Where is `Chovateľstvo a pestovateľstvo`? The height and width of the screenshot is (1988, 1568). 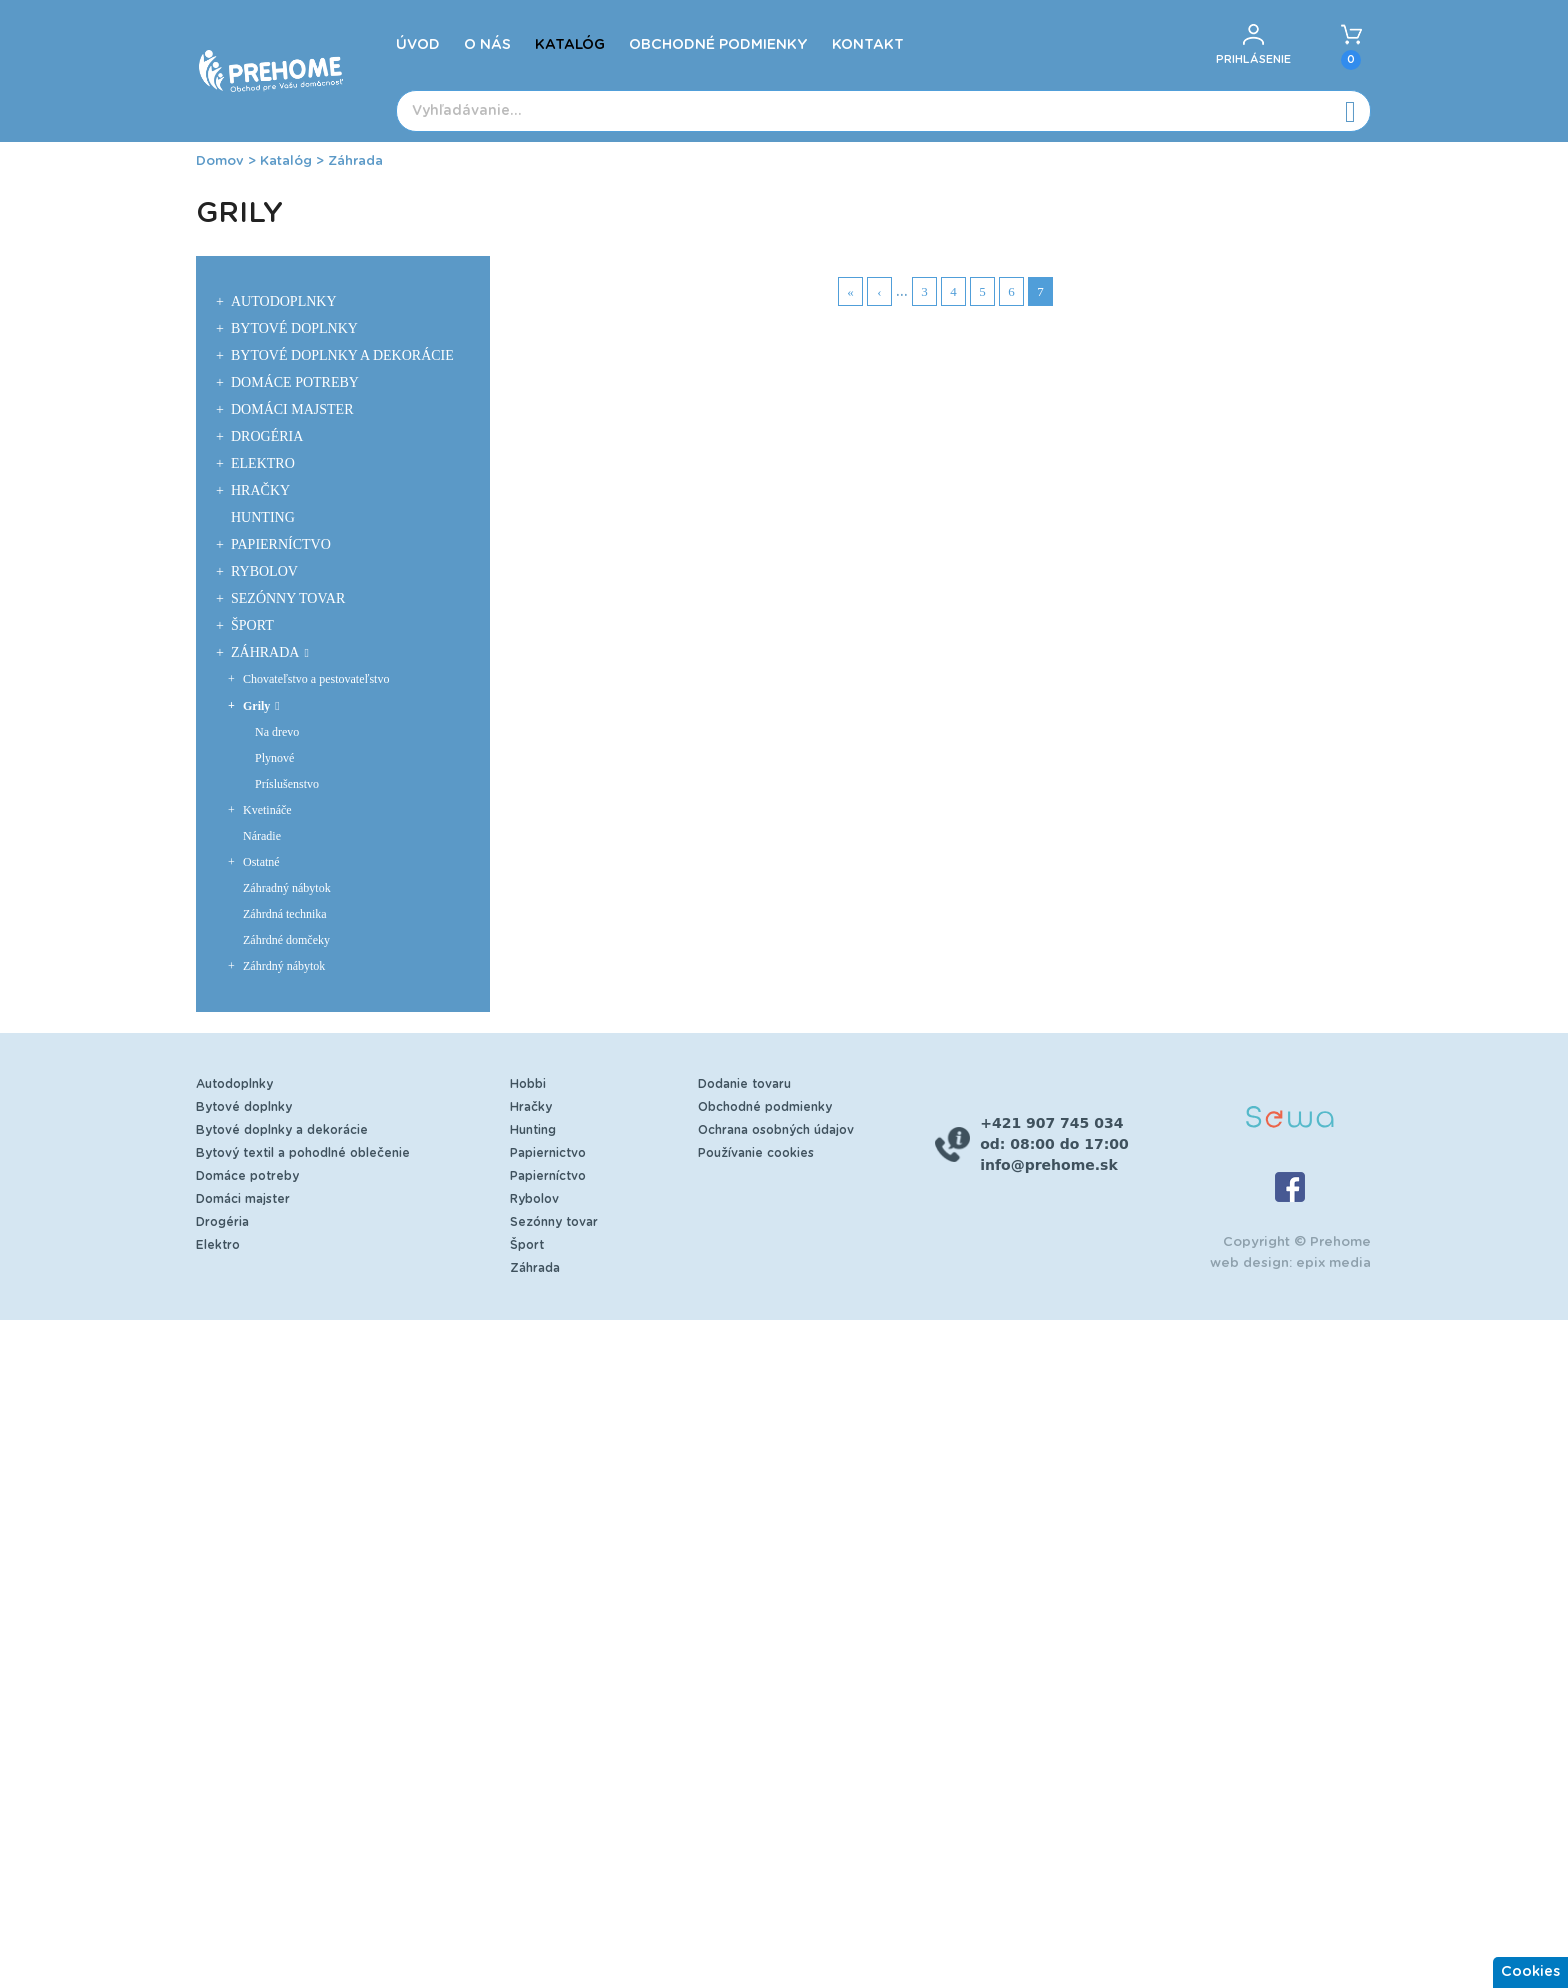 Chovateľstvo a pestovateľstvo is located at coordinates (316, 679).